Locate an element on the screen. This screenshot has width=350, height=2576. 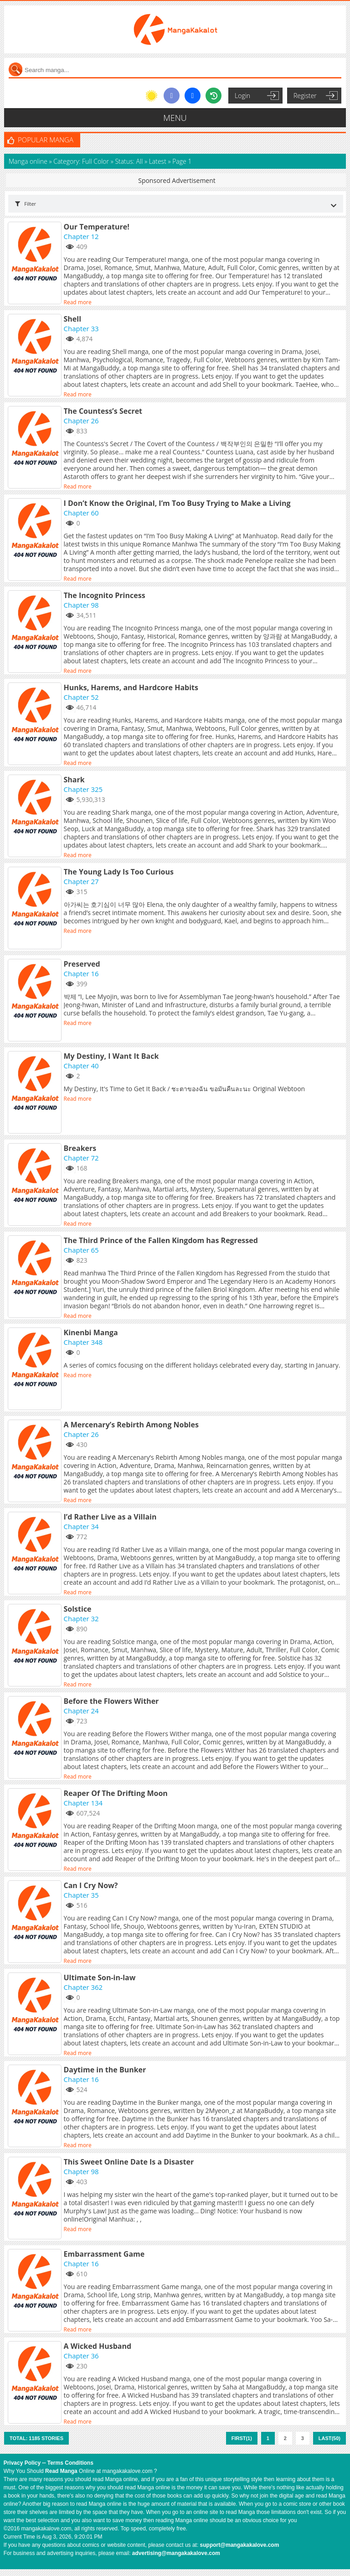
Chapter 33 is located at coordinates (81, 328).